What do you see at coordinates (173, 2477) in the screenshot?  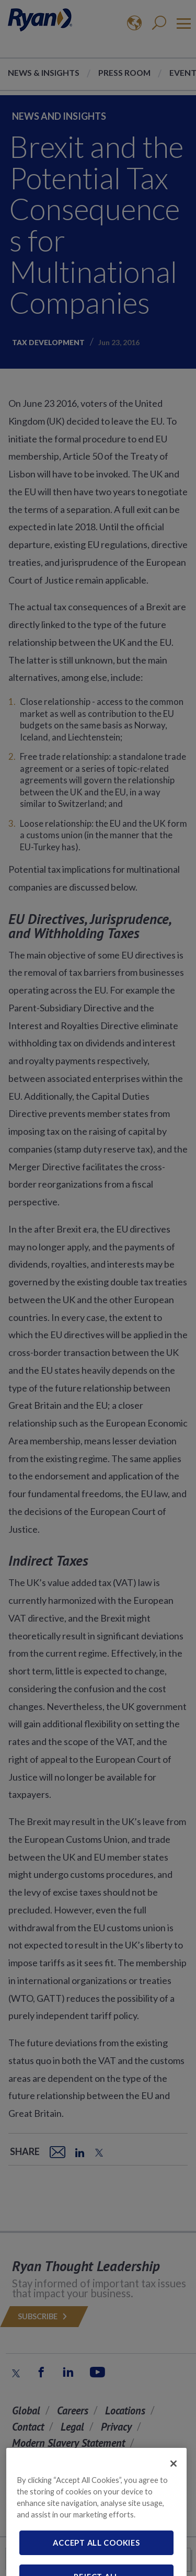 I see `[Close]` at bounding box center [173, 2477].